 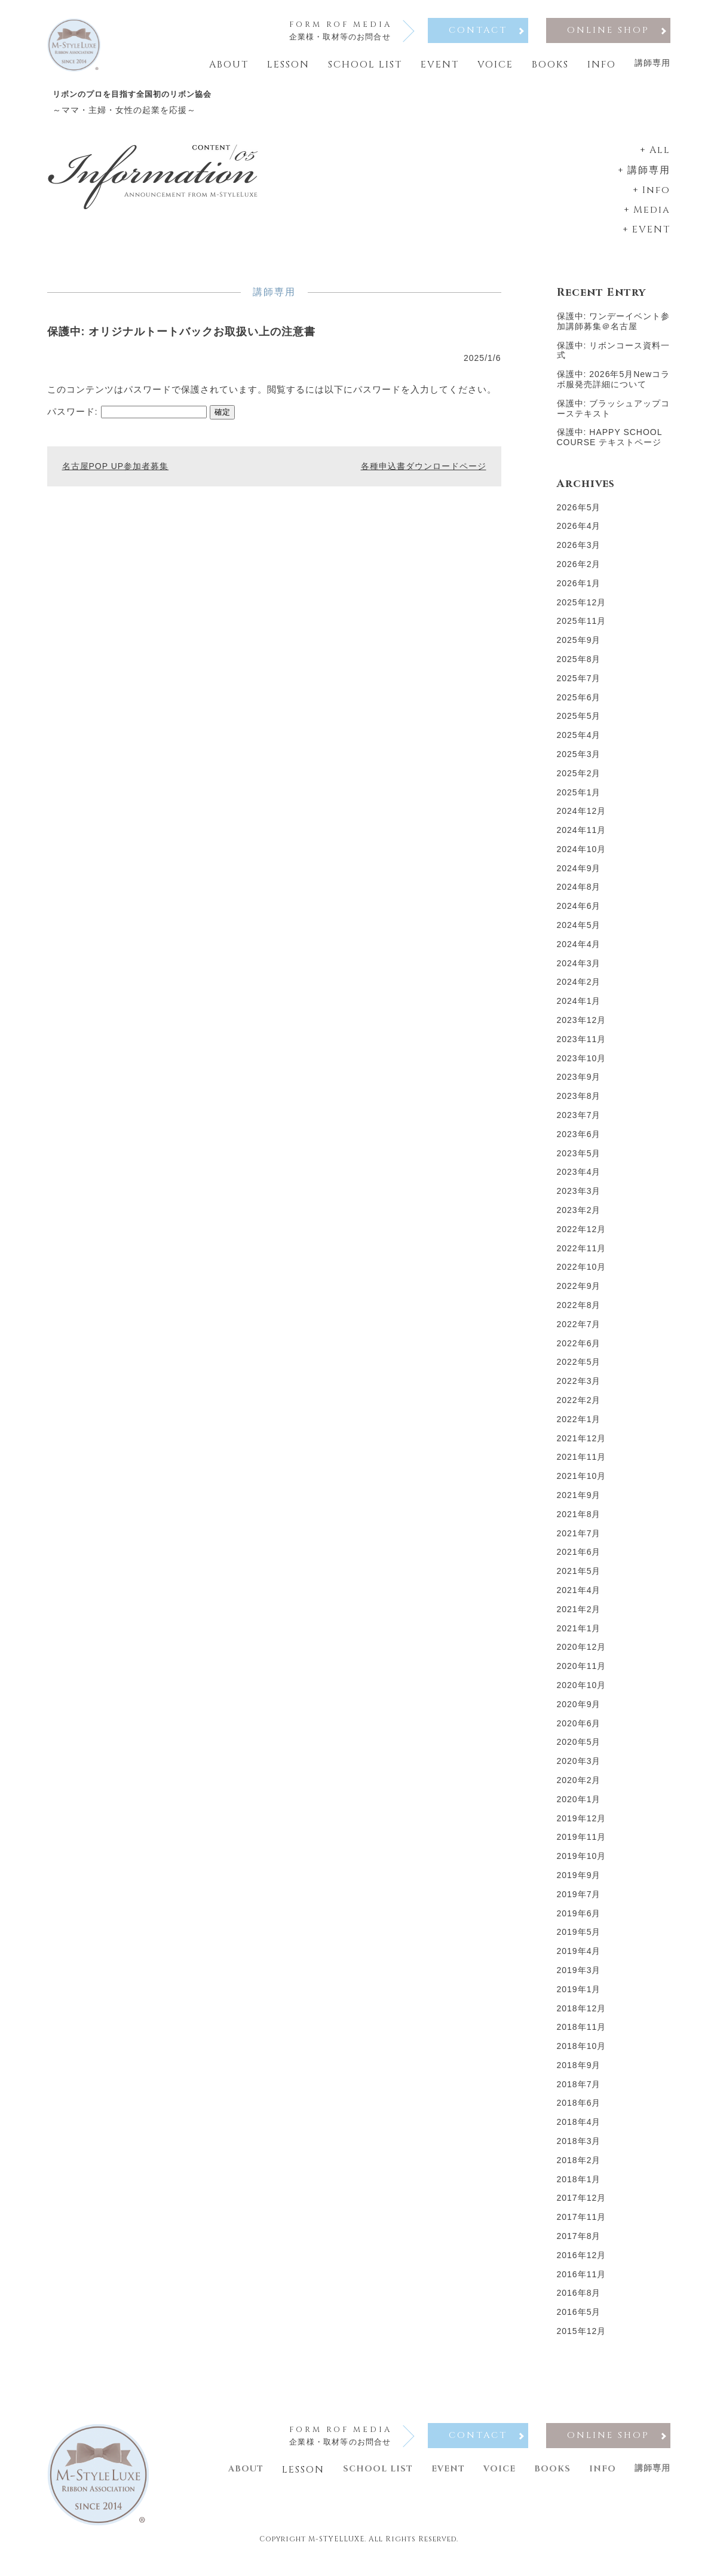 I want to click on 2023年11月, so click(x=581, y=1048).